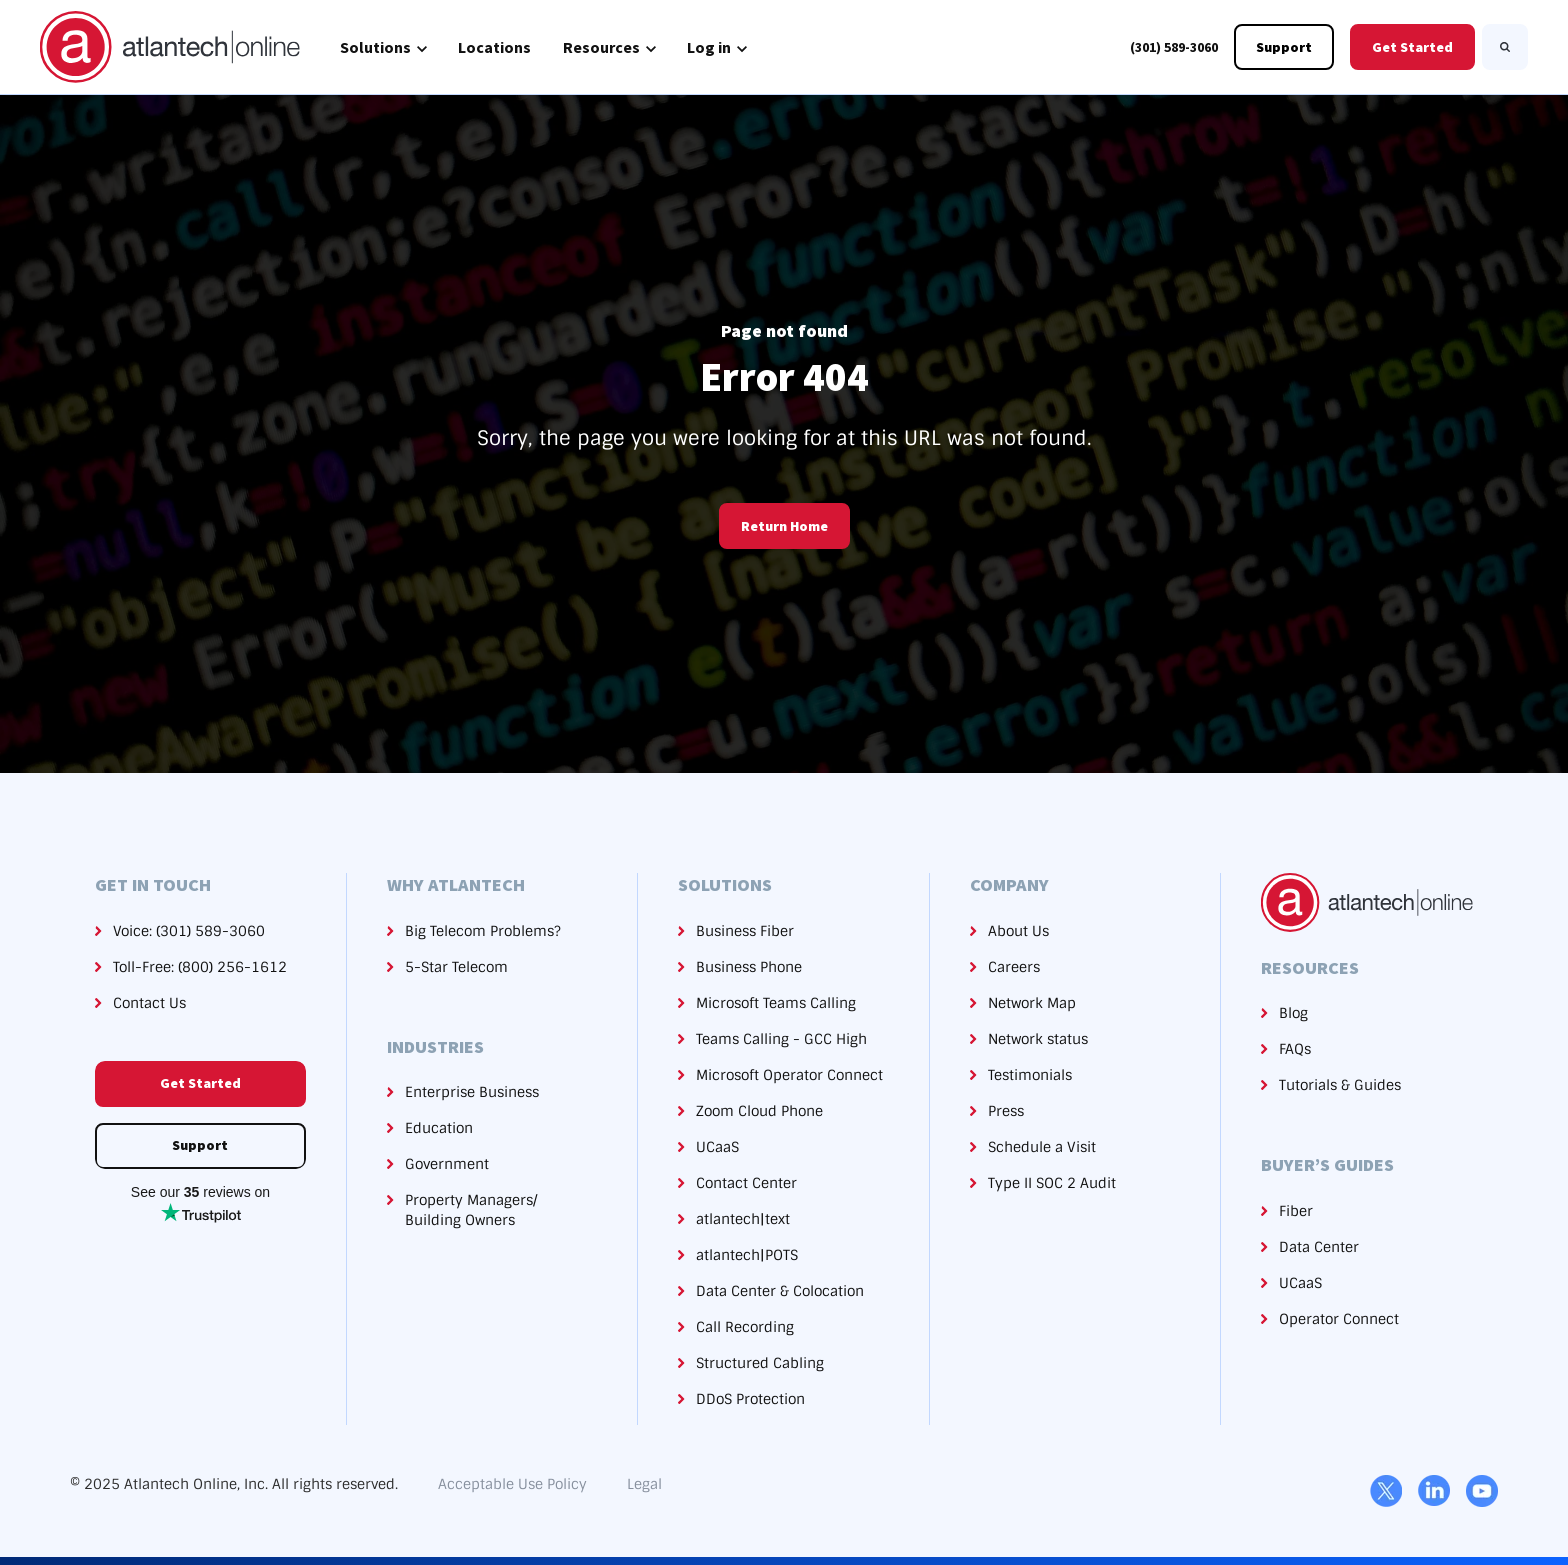  I want to click on Support, so click(1284, 47).